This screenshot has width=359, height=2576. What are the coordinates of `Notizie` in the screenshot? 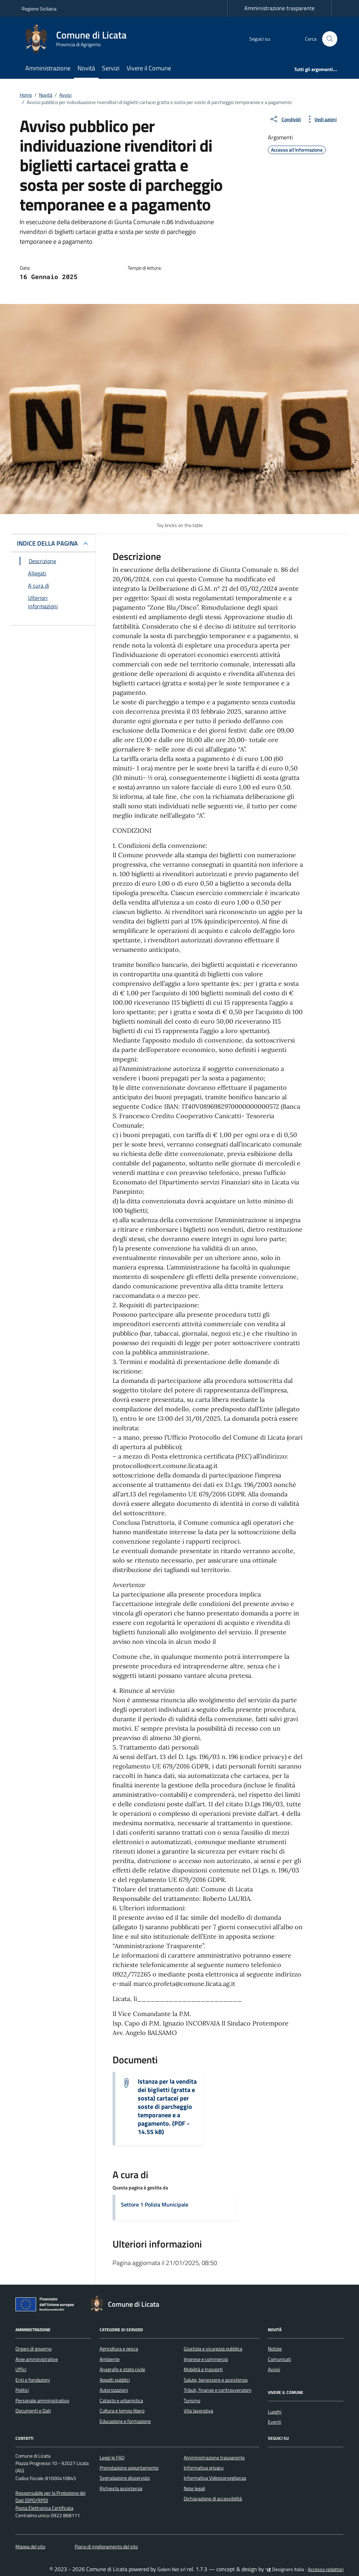 It's located at (275, 2349).